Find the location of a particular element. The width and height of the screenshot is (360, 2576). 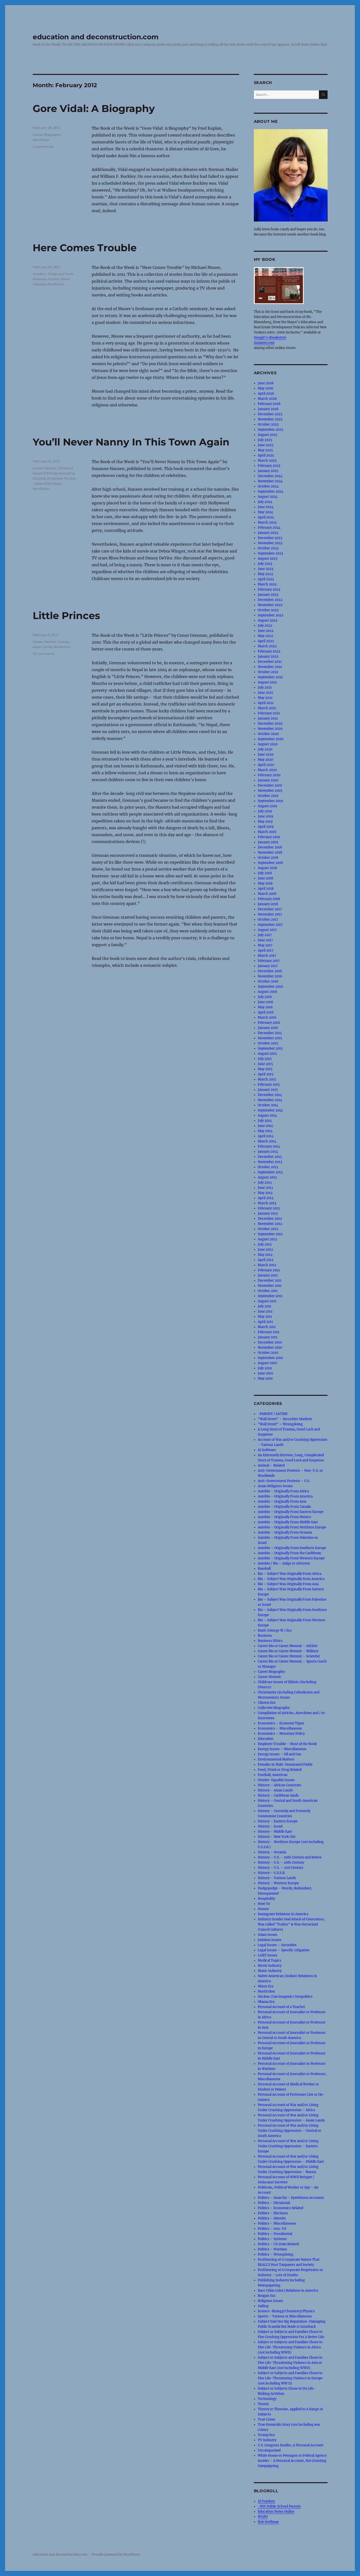

April 2011 is located at coordinates (265, 1322).